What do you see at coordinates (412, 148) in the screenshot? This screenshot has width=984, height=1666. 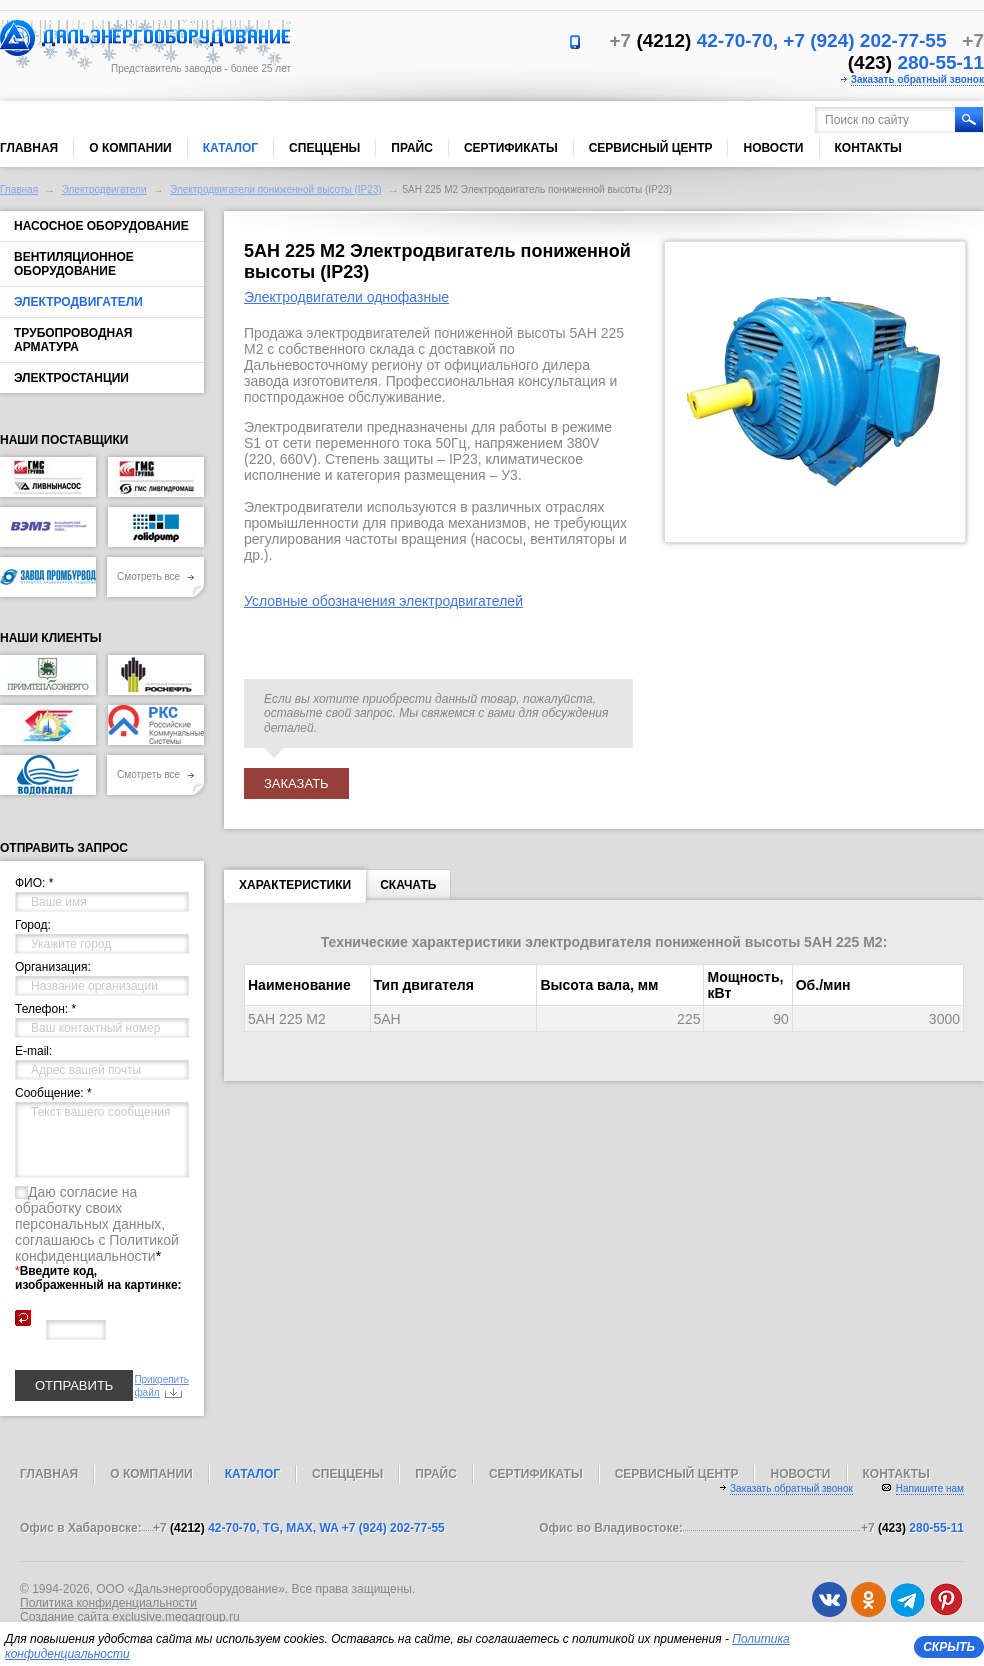 I see `Прайс` at bounding box center [412, 148].